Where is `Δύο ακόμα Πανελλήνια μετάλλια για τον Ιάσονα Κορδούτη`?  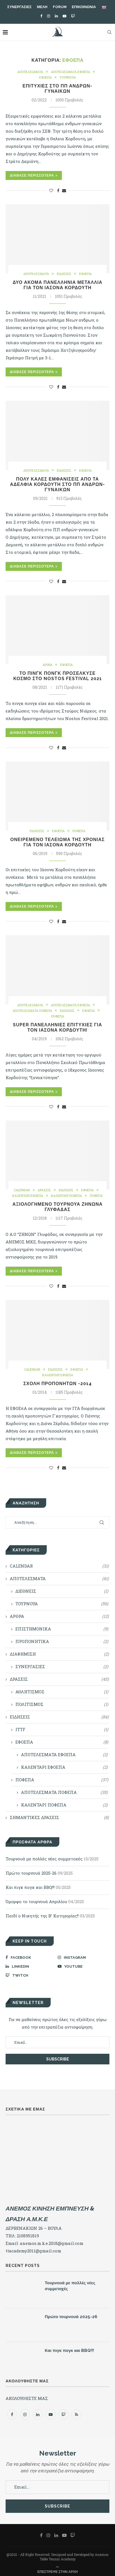 Δύο ακόμα Πανελλήνια μετάλλια για τον Ιάσονα Κορδούτη is located at coordinates (57, 285).